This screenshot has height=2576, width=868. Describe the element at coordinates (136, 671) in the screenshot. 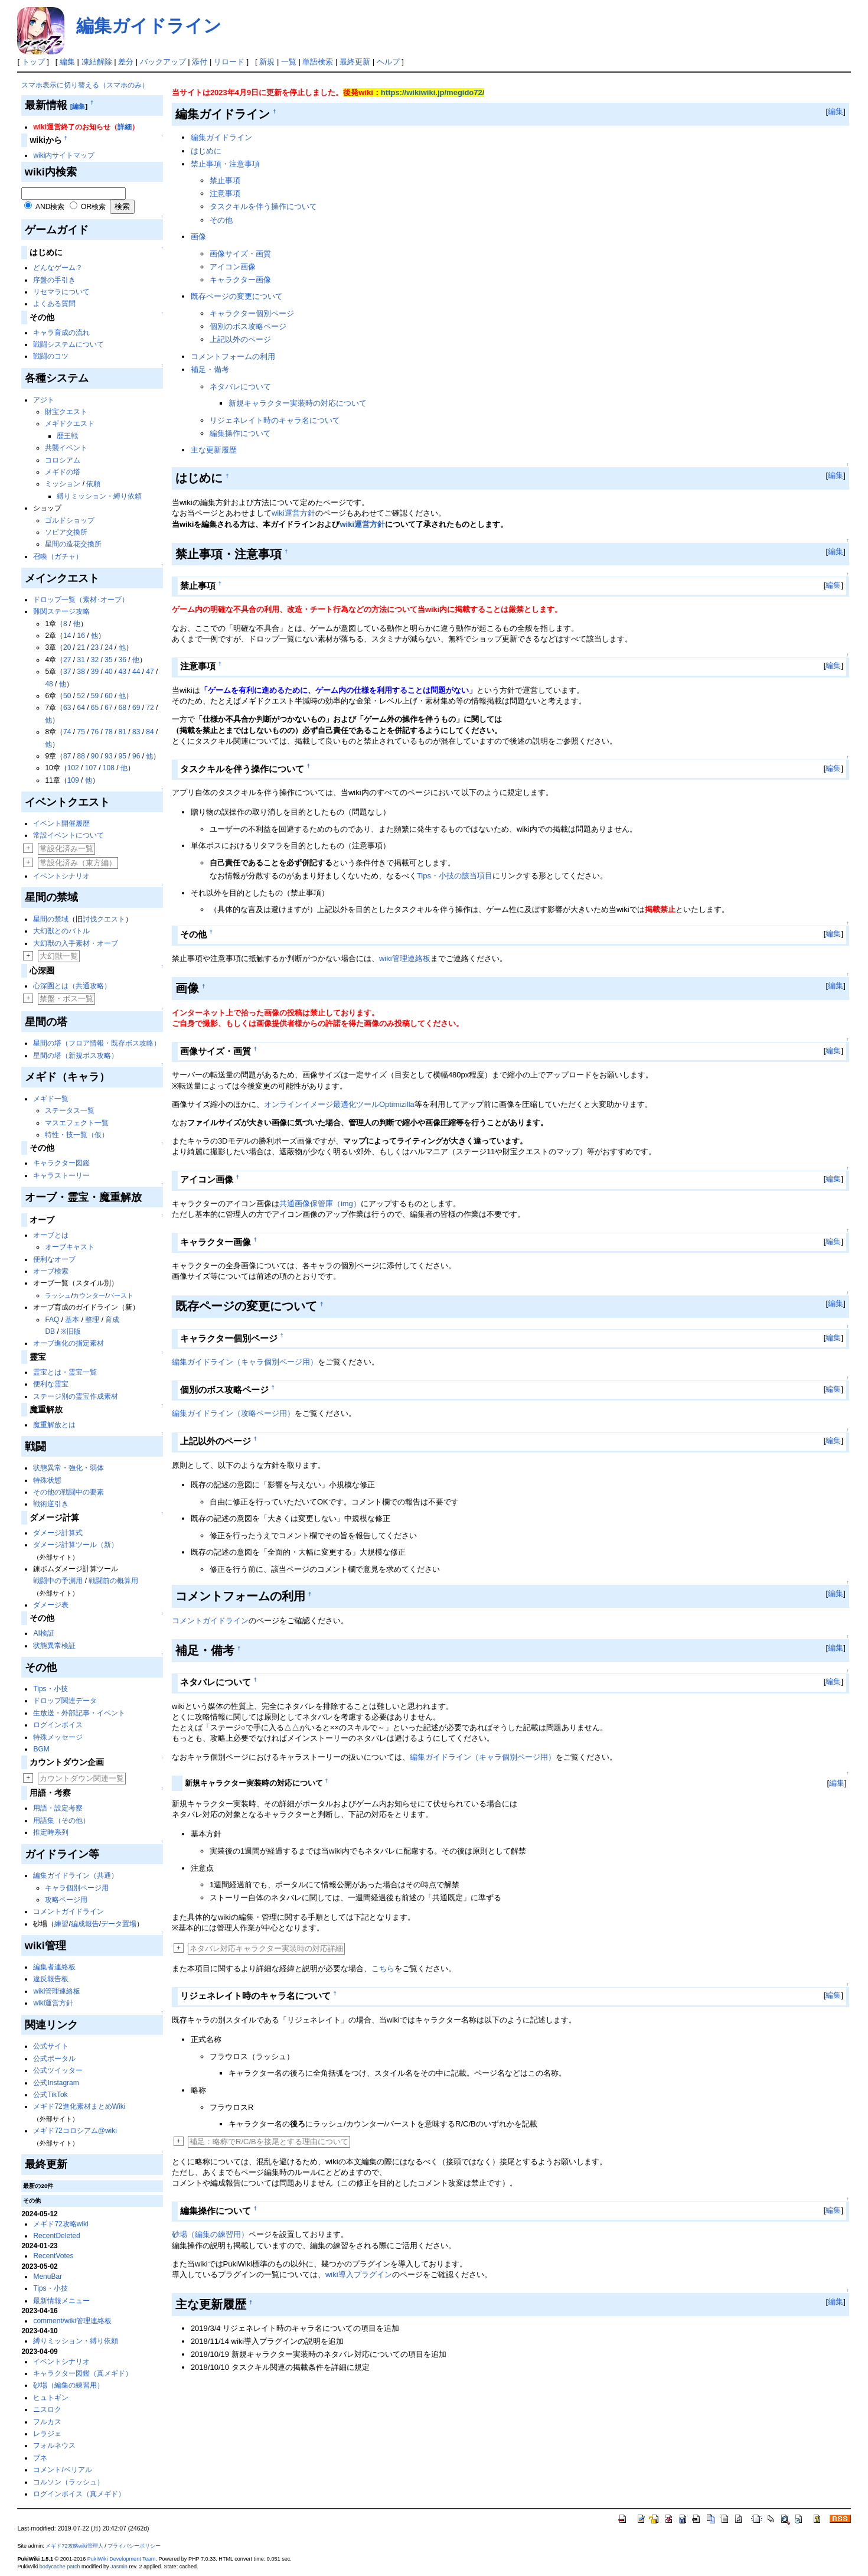

I see `44` at that location.